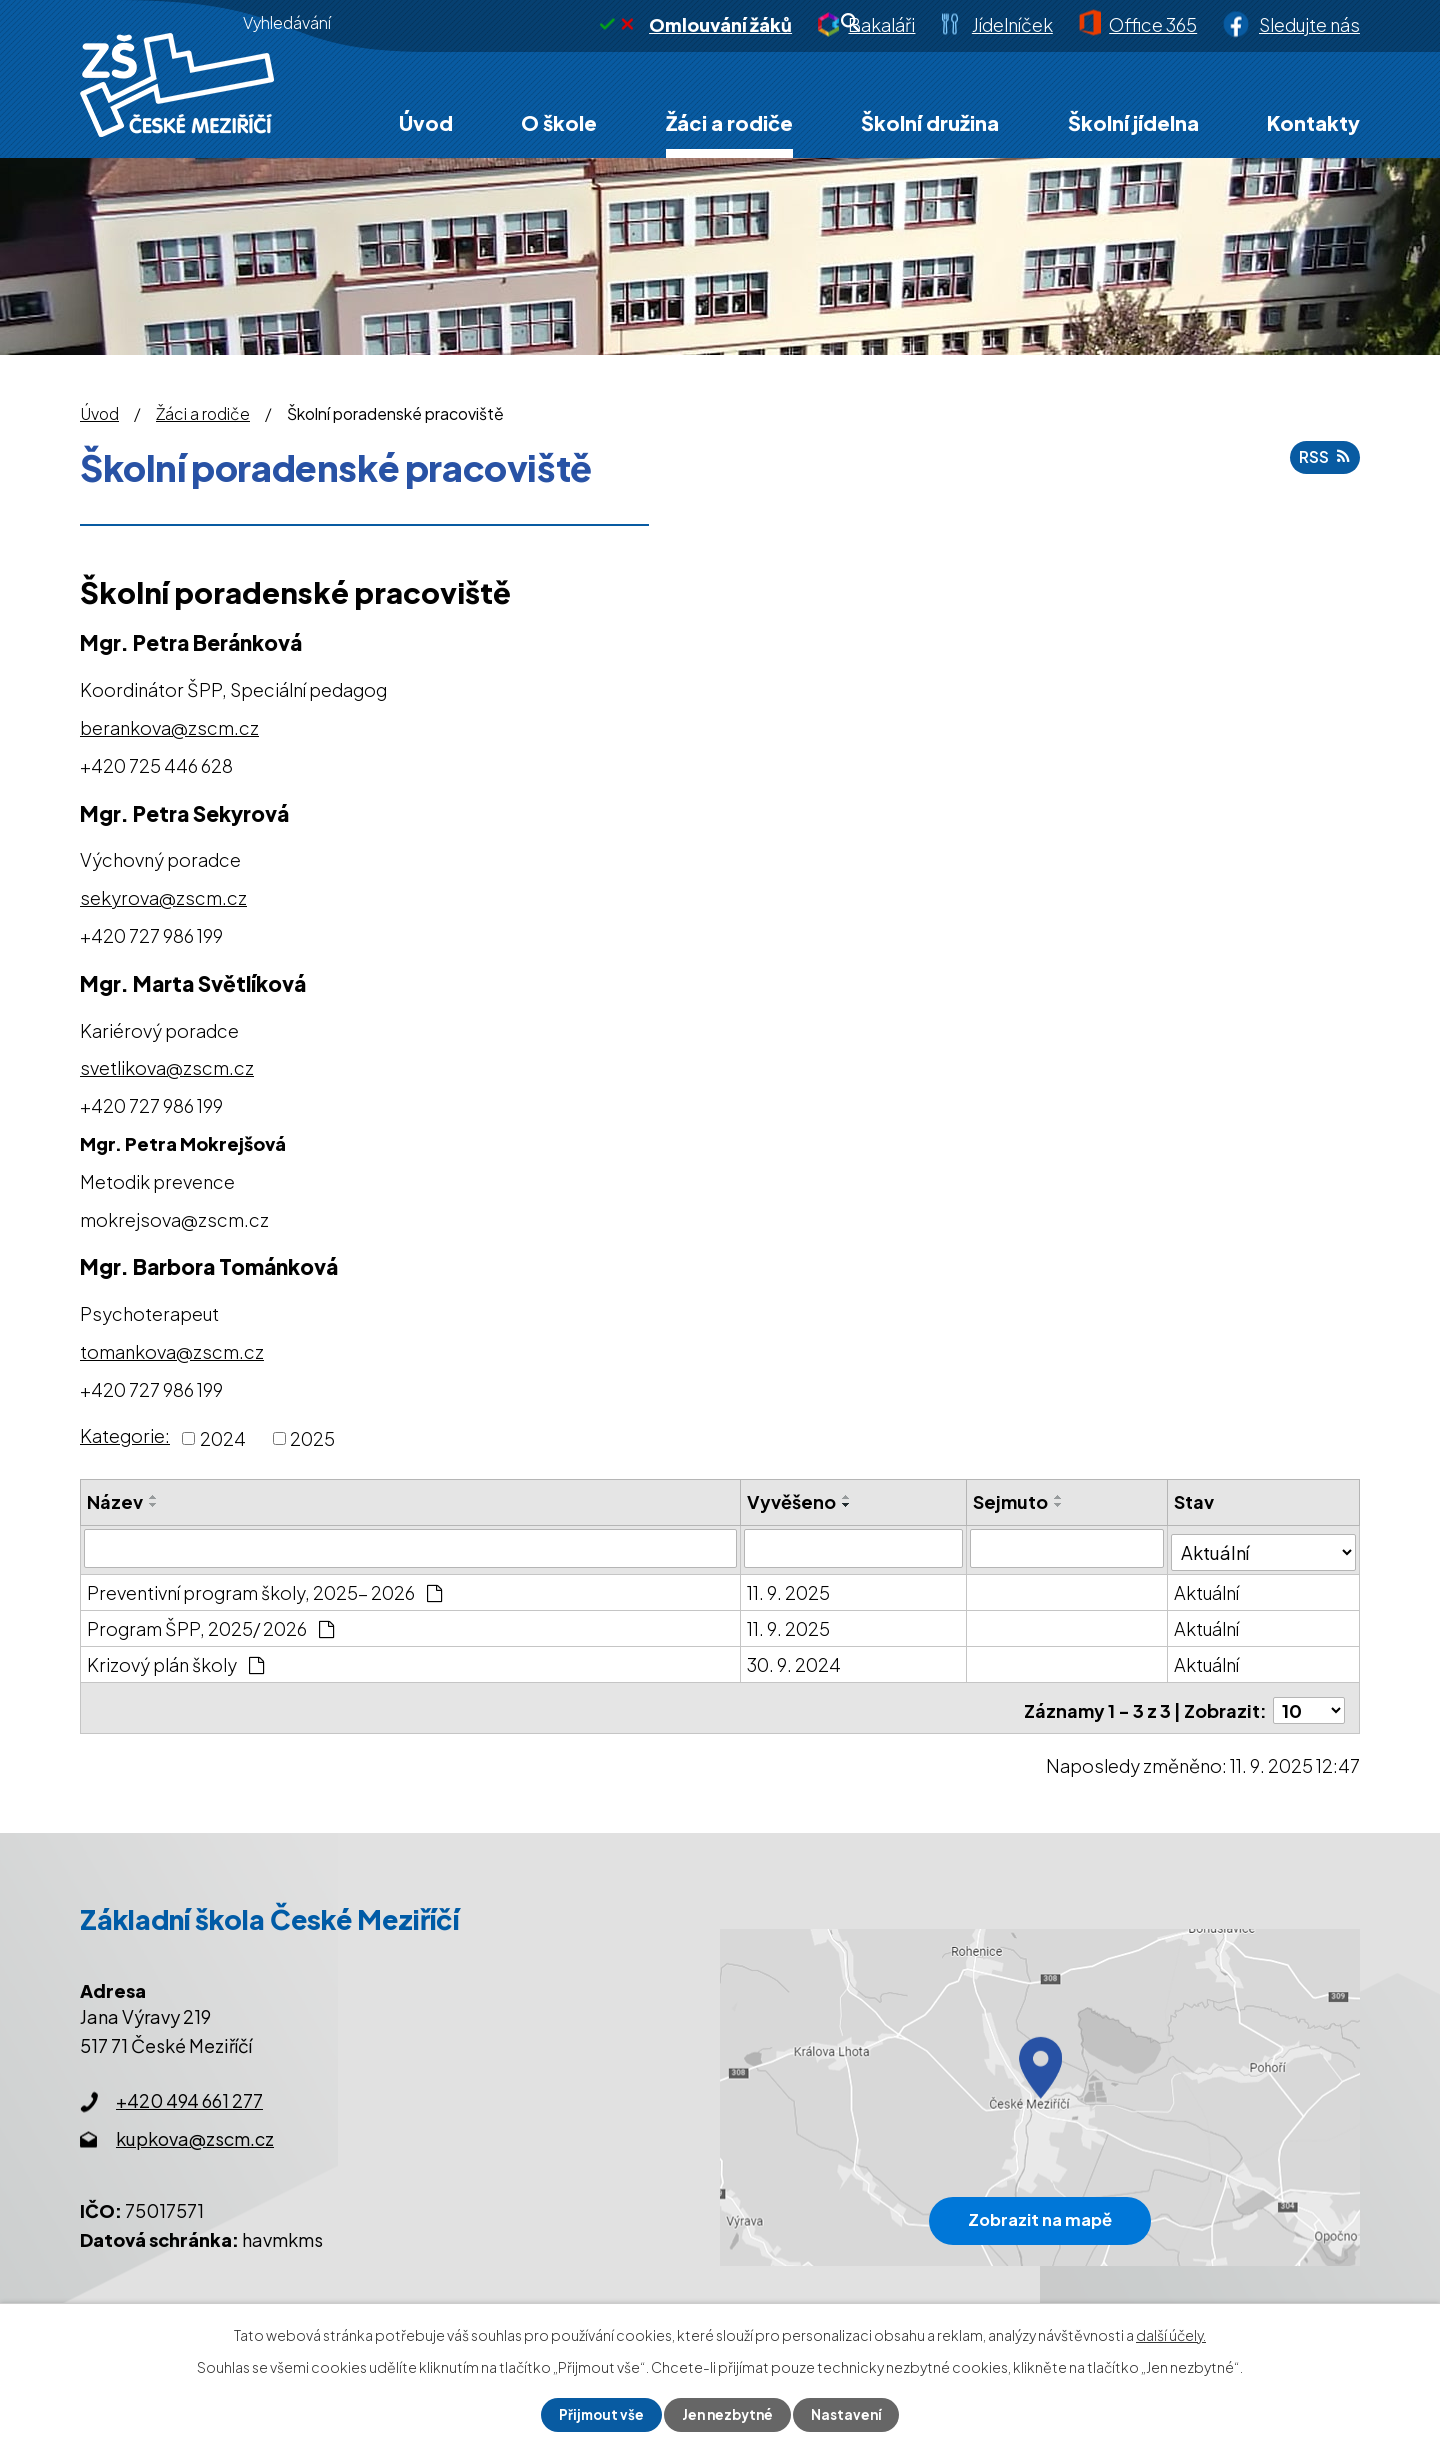 The height and width of the screenshot is (2451, 1440). Describe the element at coordinates (195, 2129) in the screenshot. I see `kupkova@zscm.cz` at that location.